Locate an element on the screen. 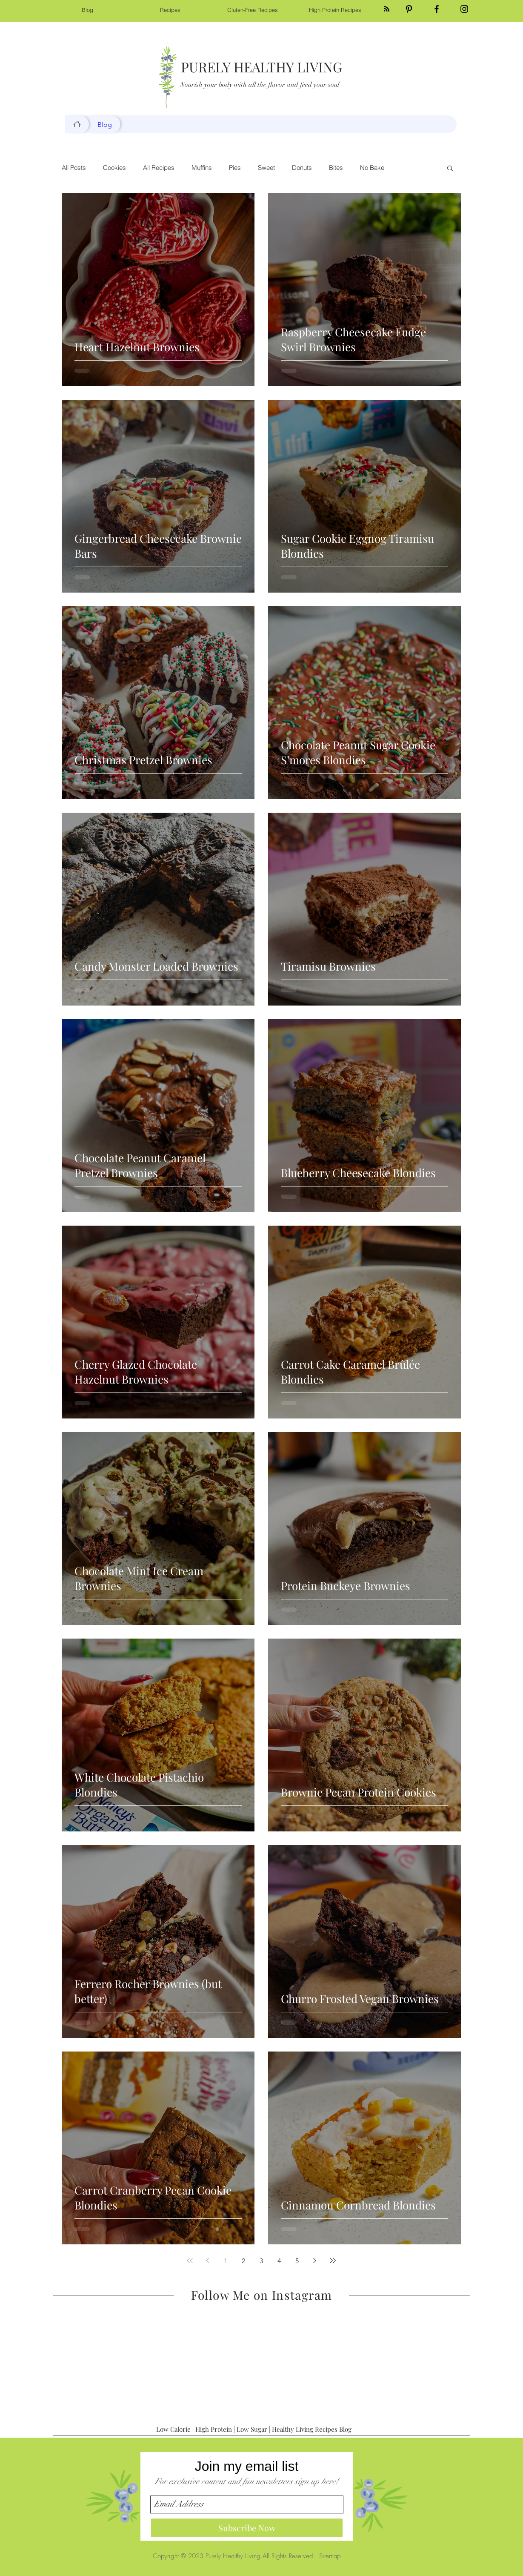 This screenshot has height=2576, width=523. 4 [Page 4] is located at coordinates (279, 2261).